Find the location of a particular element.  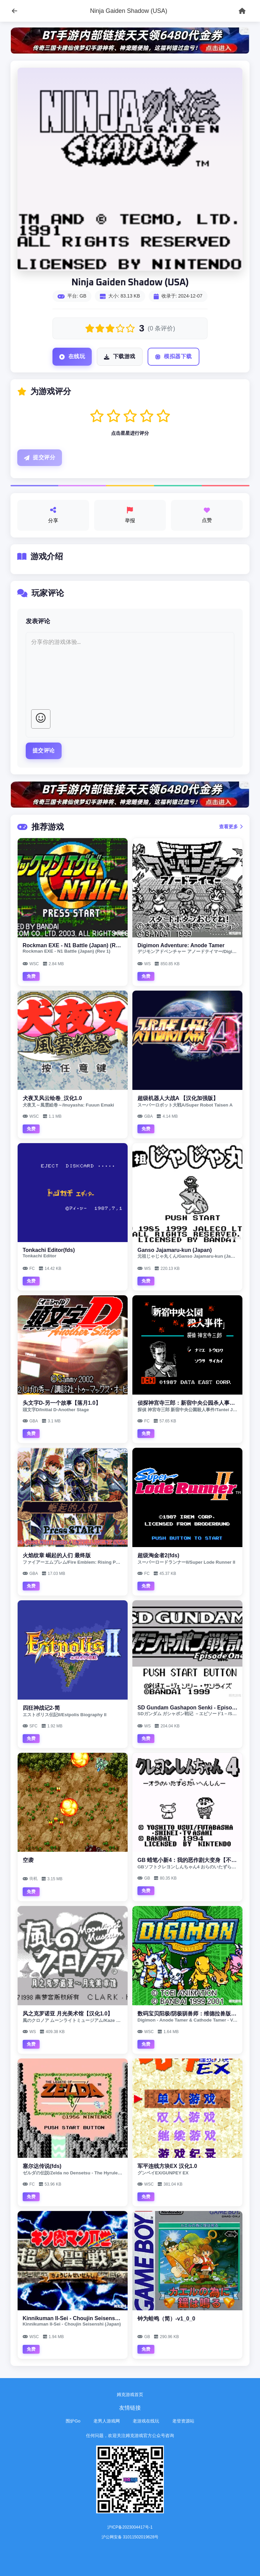

围炉Go is located at coordinates (73, 2420).